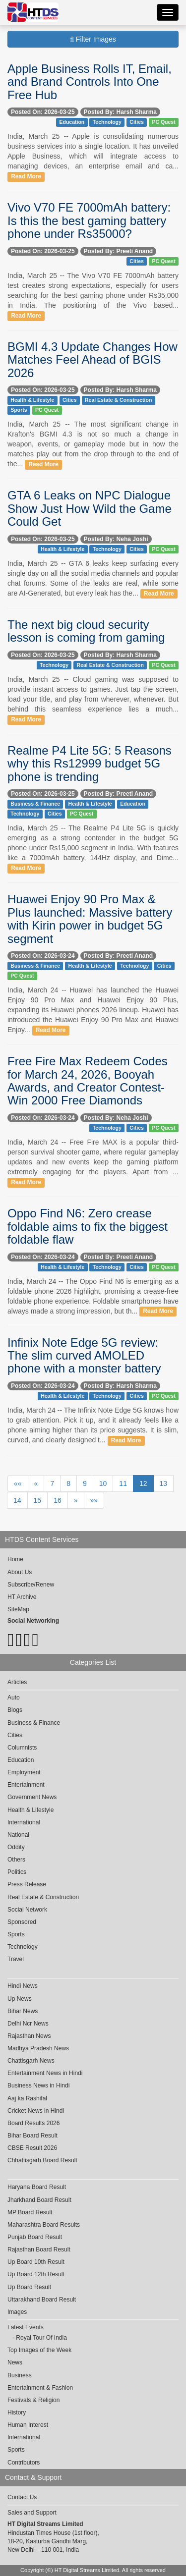  I want to click on Chattisgarh News, so click(31, 2060).